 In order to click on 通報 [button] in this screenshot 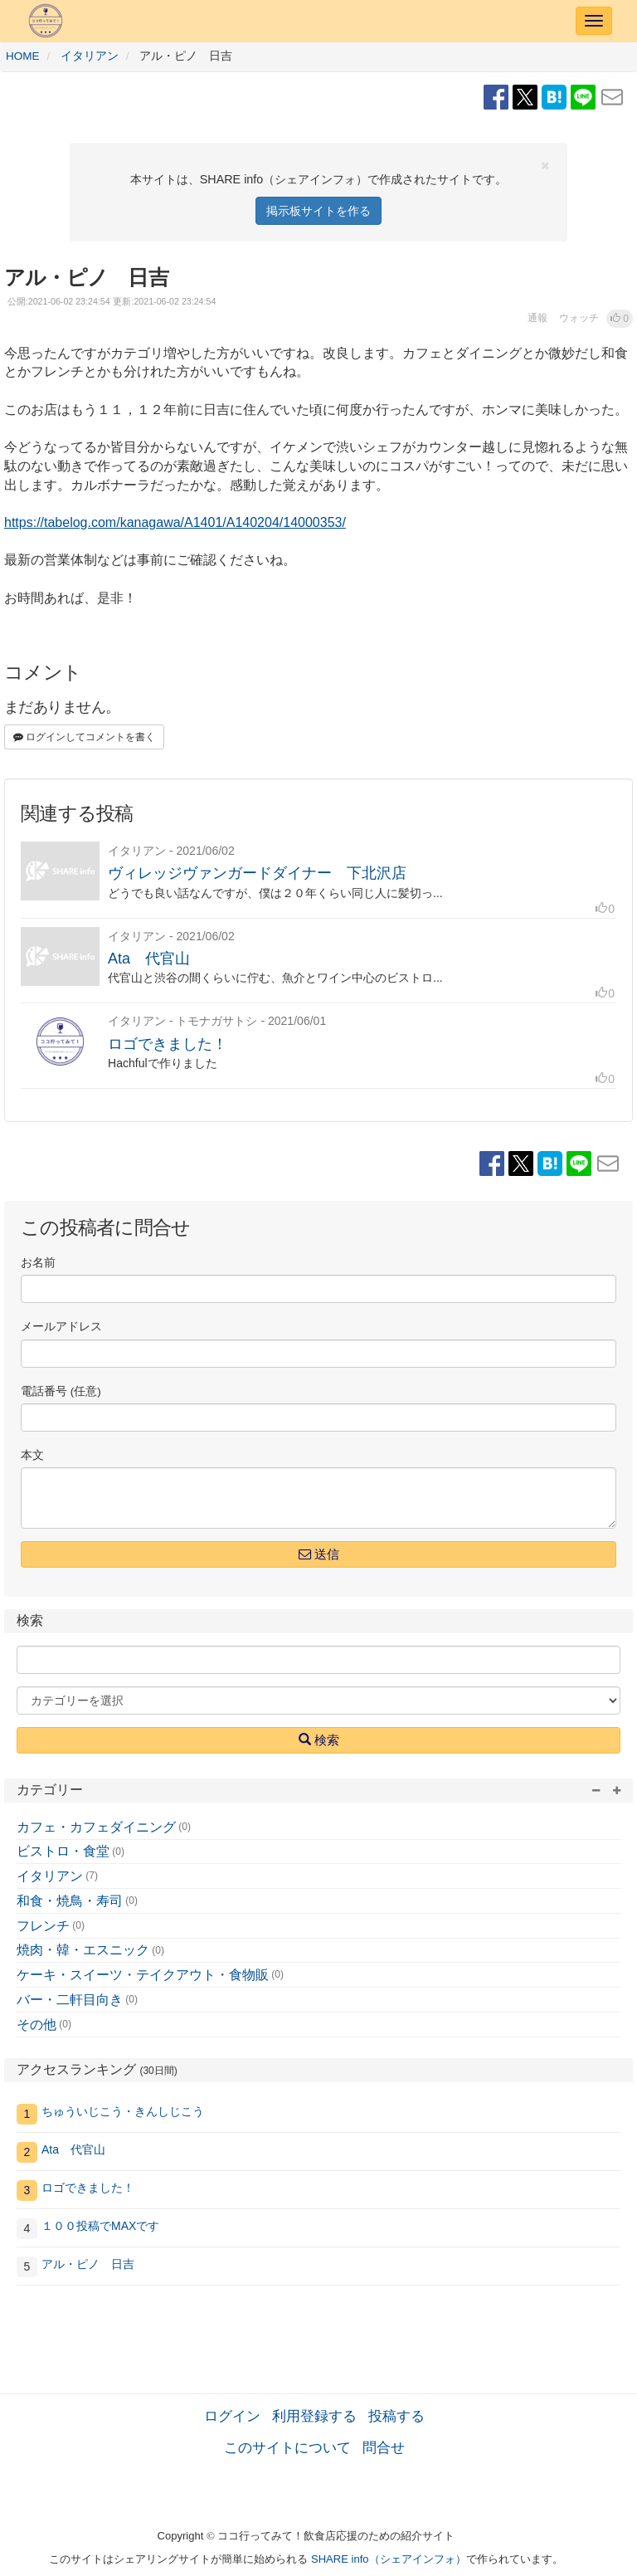, I will do `click(537, 318)`.